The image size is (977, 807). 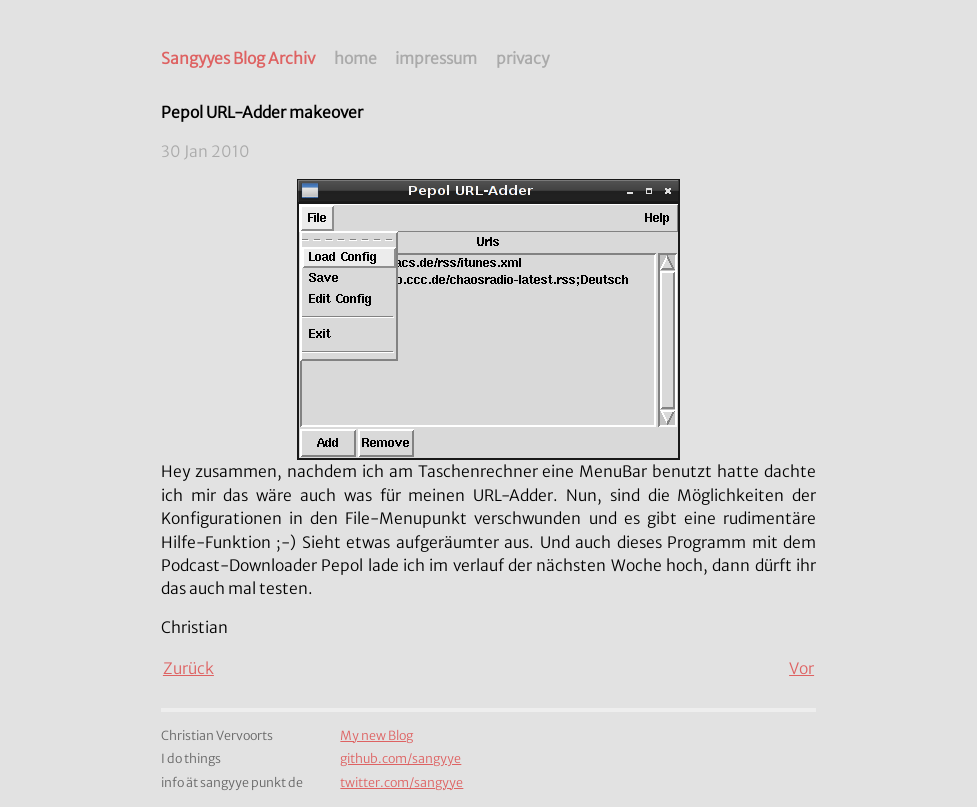 I want to click on Zurück, so click(x=188, y=668).